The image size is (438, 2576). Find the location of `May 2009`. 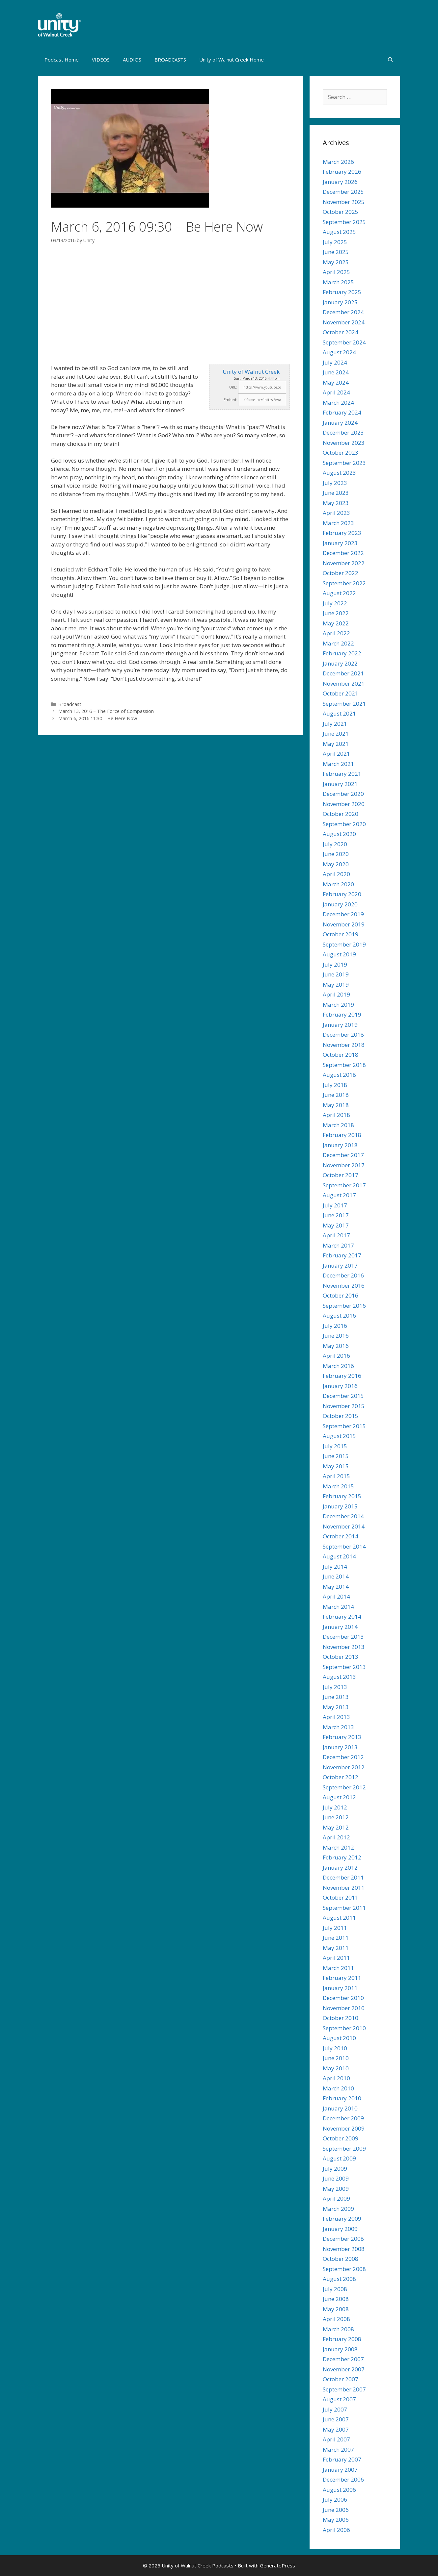

May 2009 is located at coordinates (336, 2188).